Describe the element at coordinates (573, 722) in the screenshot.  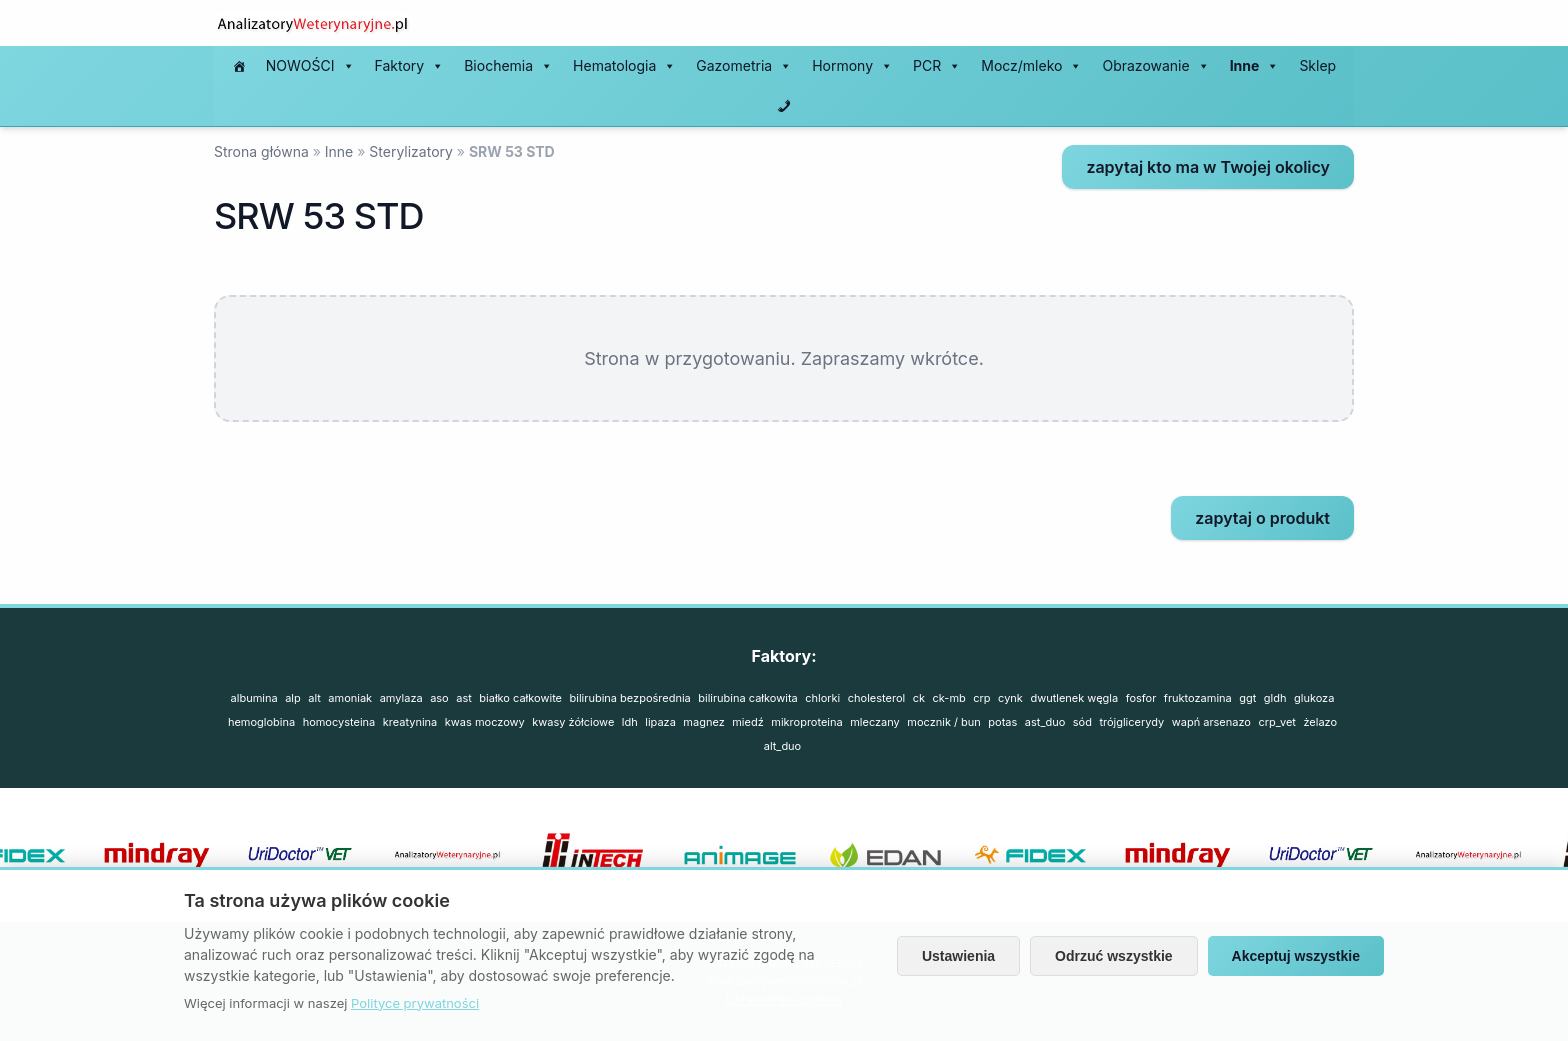
I see `KWASY ŻÓŁCIOWE` at that location.